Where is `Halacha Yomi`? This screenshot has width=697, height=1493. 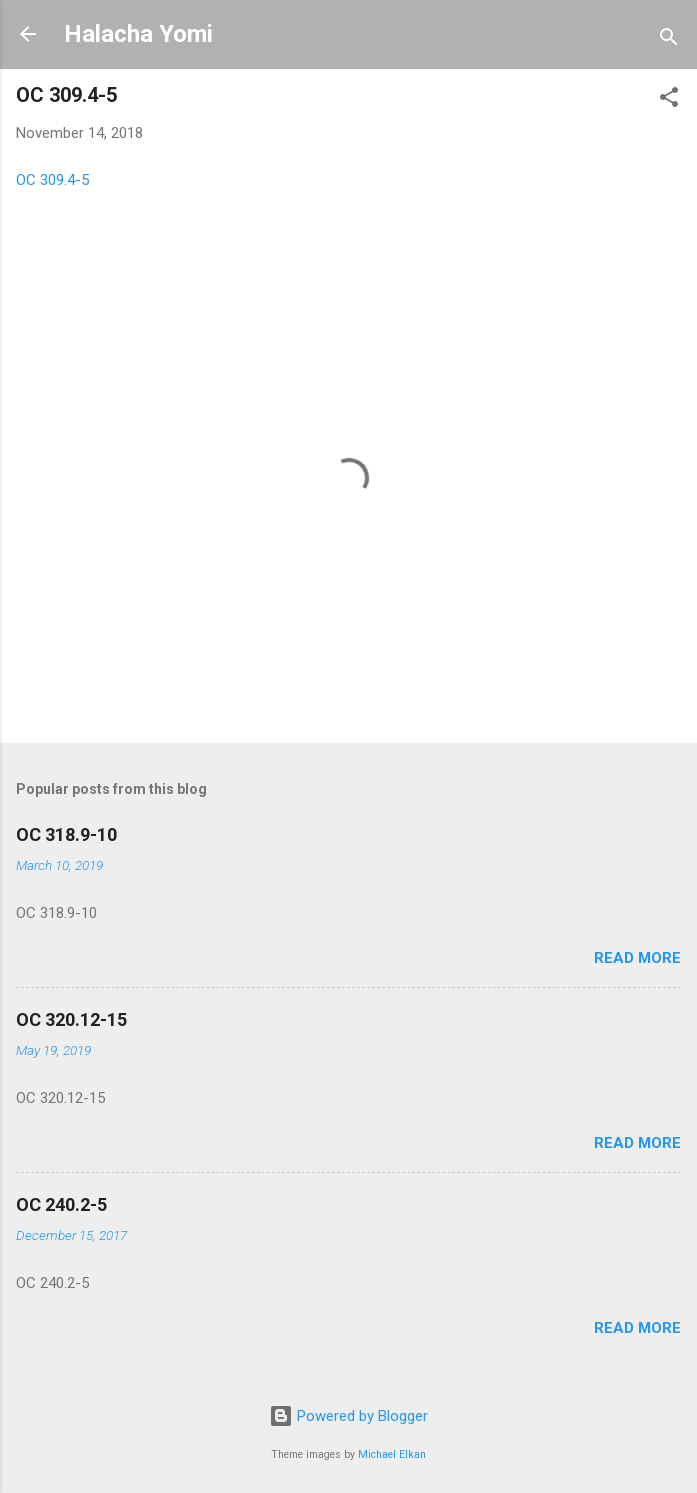
Halacha Yomi is located at coordinates (138, 34).